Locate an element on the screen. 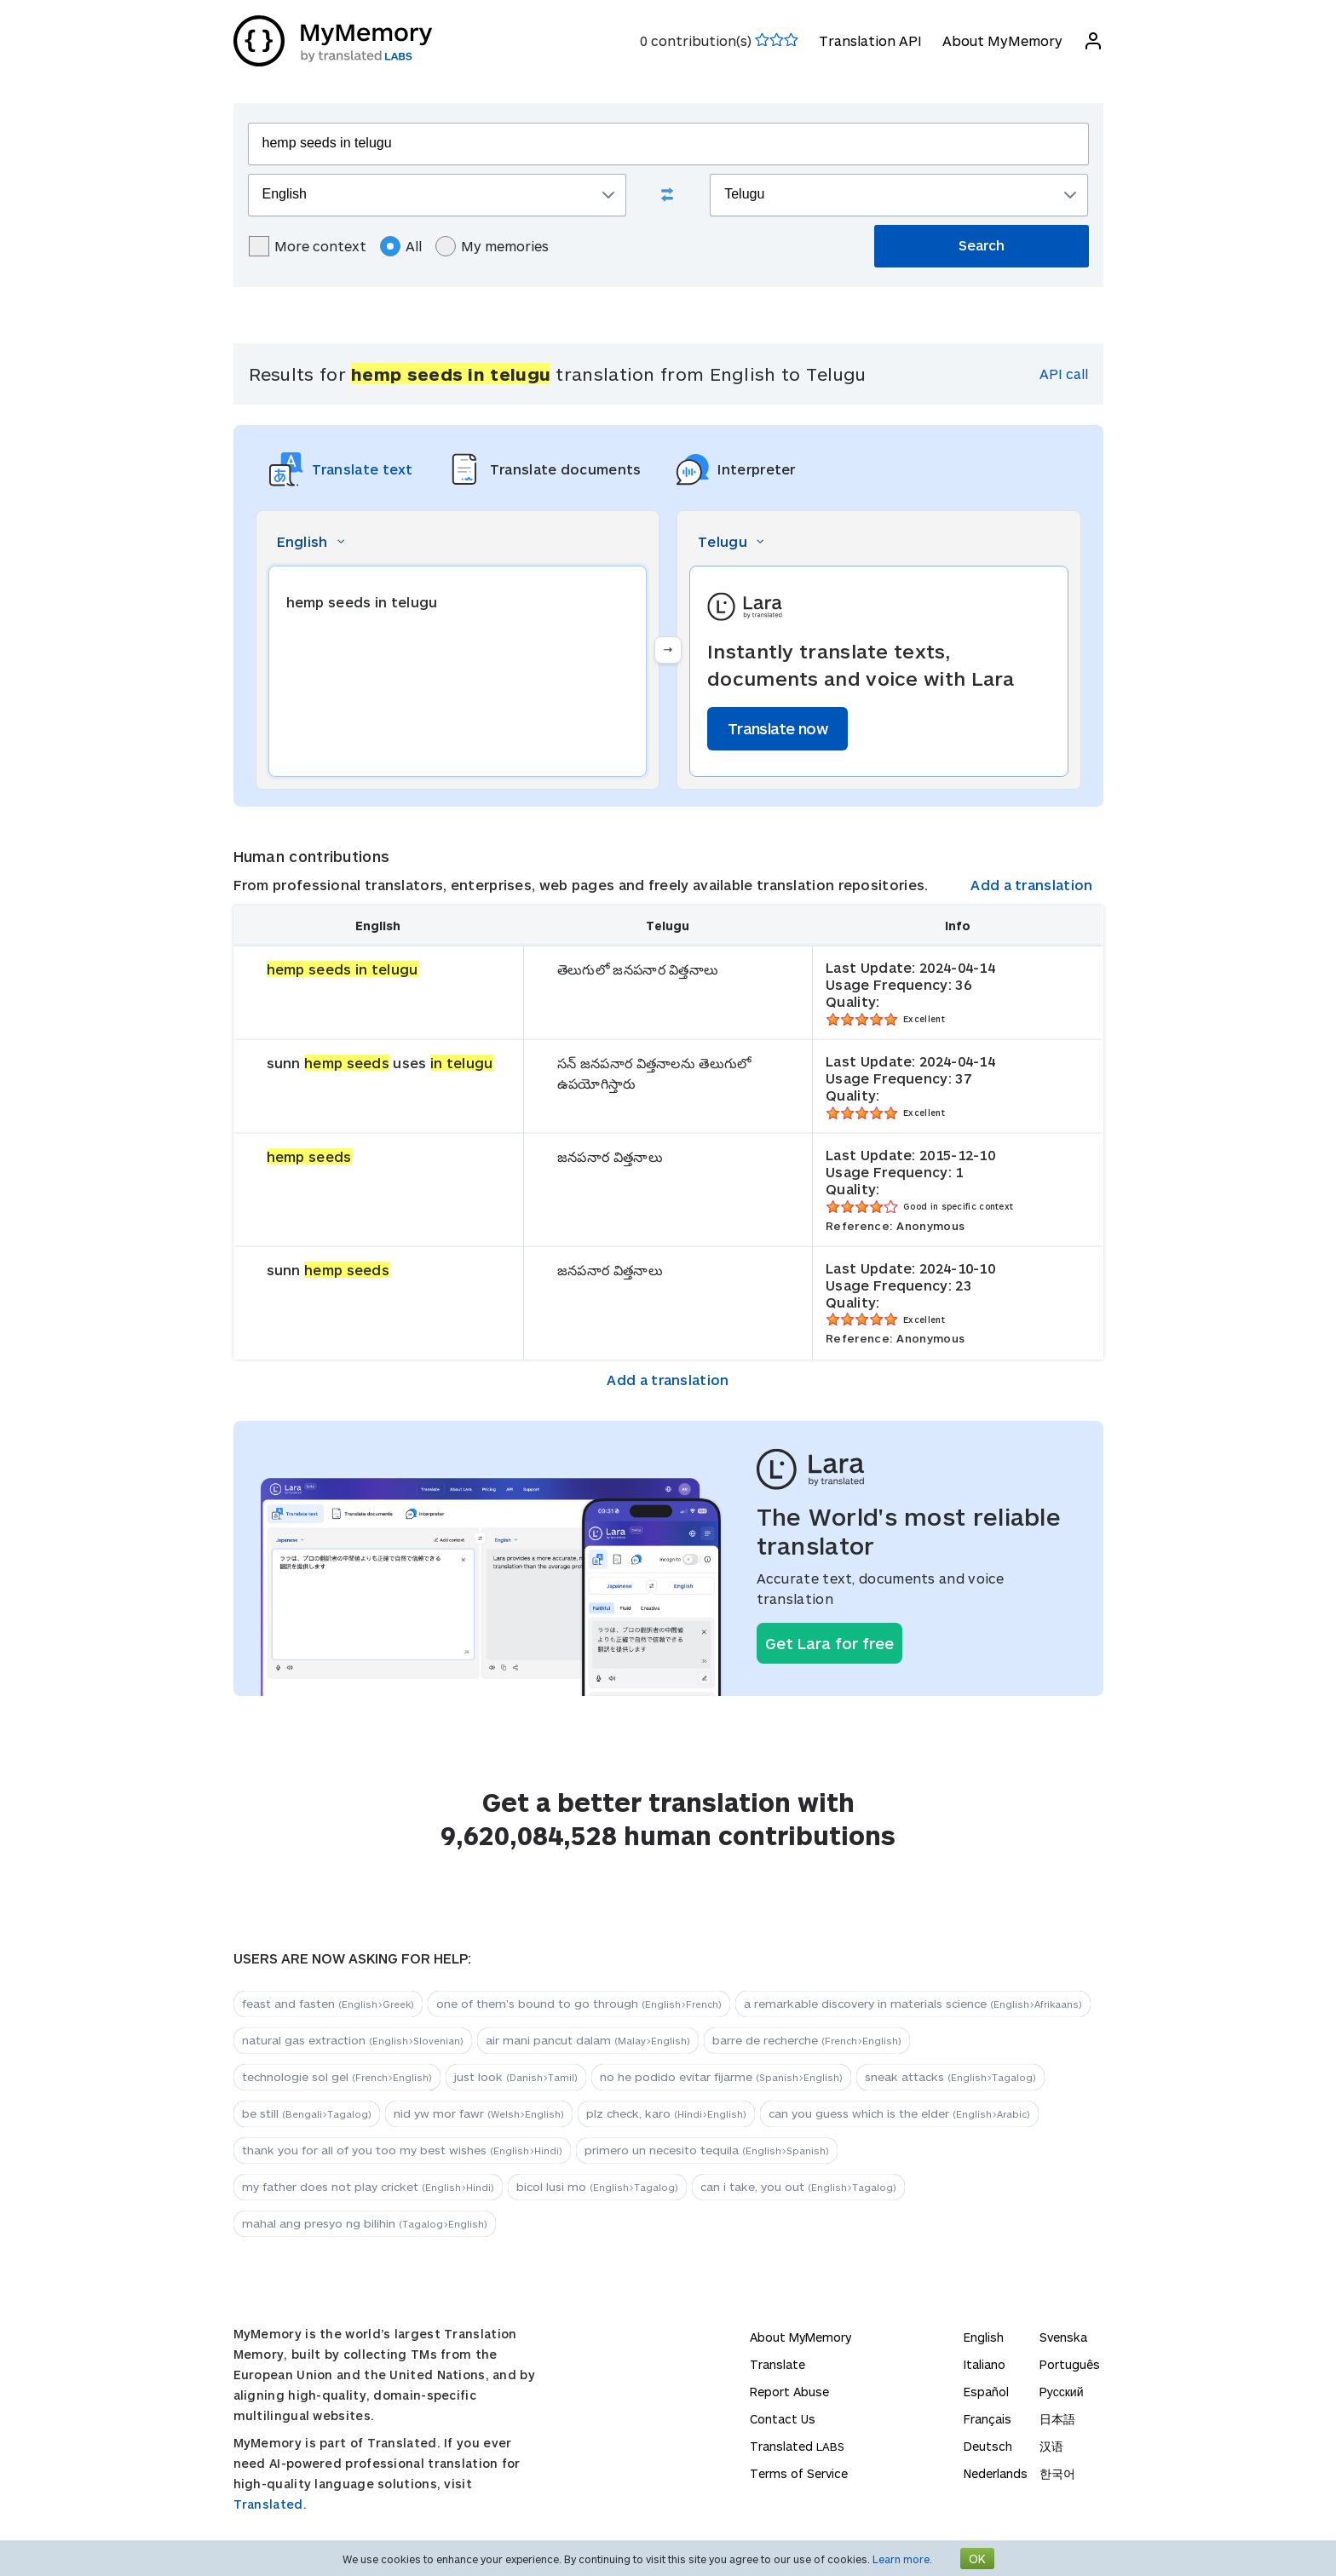  About MyMemory is located at coordinates (1002, 40).